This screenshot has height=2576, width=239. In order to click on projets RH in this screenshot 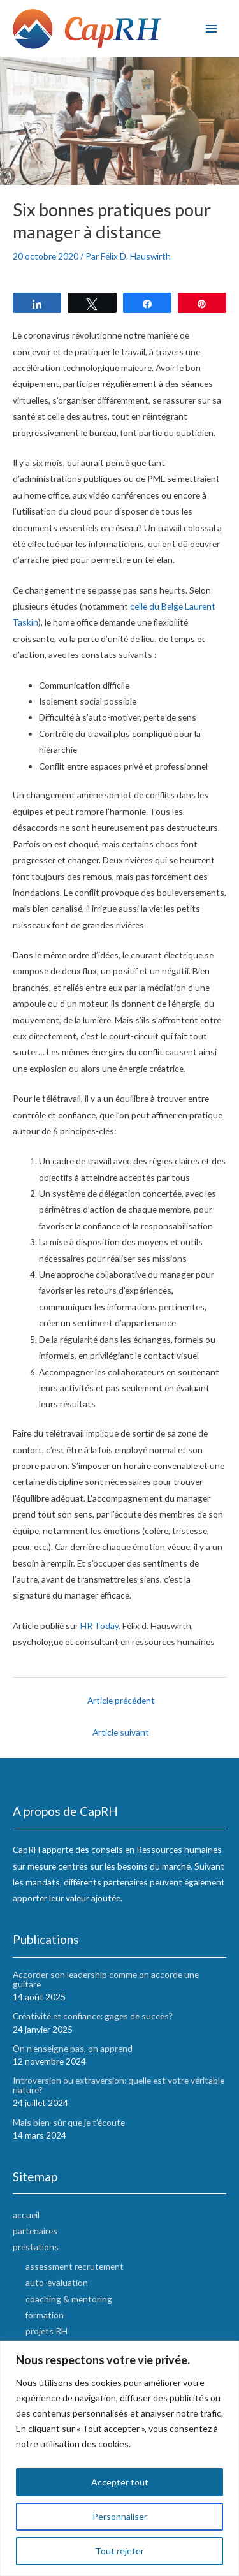, I will do `click(46, 2330)`.